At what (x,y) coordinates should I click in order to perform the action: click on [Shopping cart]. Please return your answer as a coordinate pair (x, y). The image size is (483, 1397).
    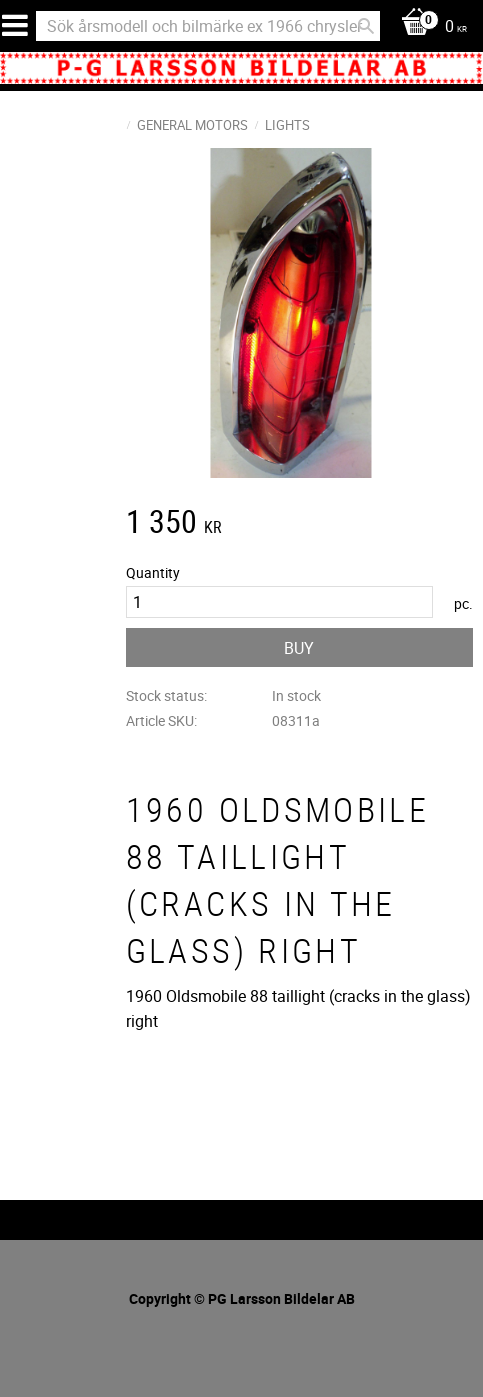
    Looking at the image, I should click on (429, 27).